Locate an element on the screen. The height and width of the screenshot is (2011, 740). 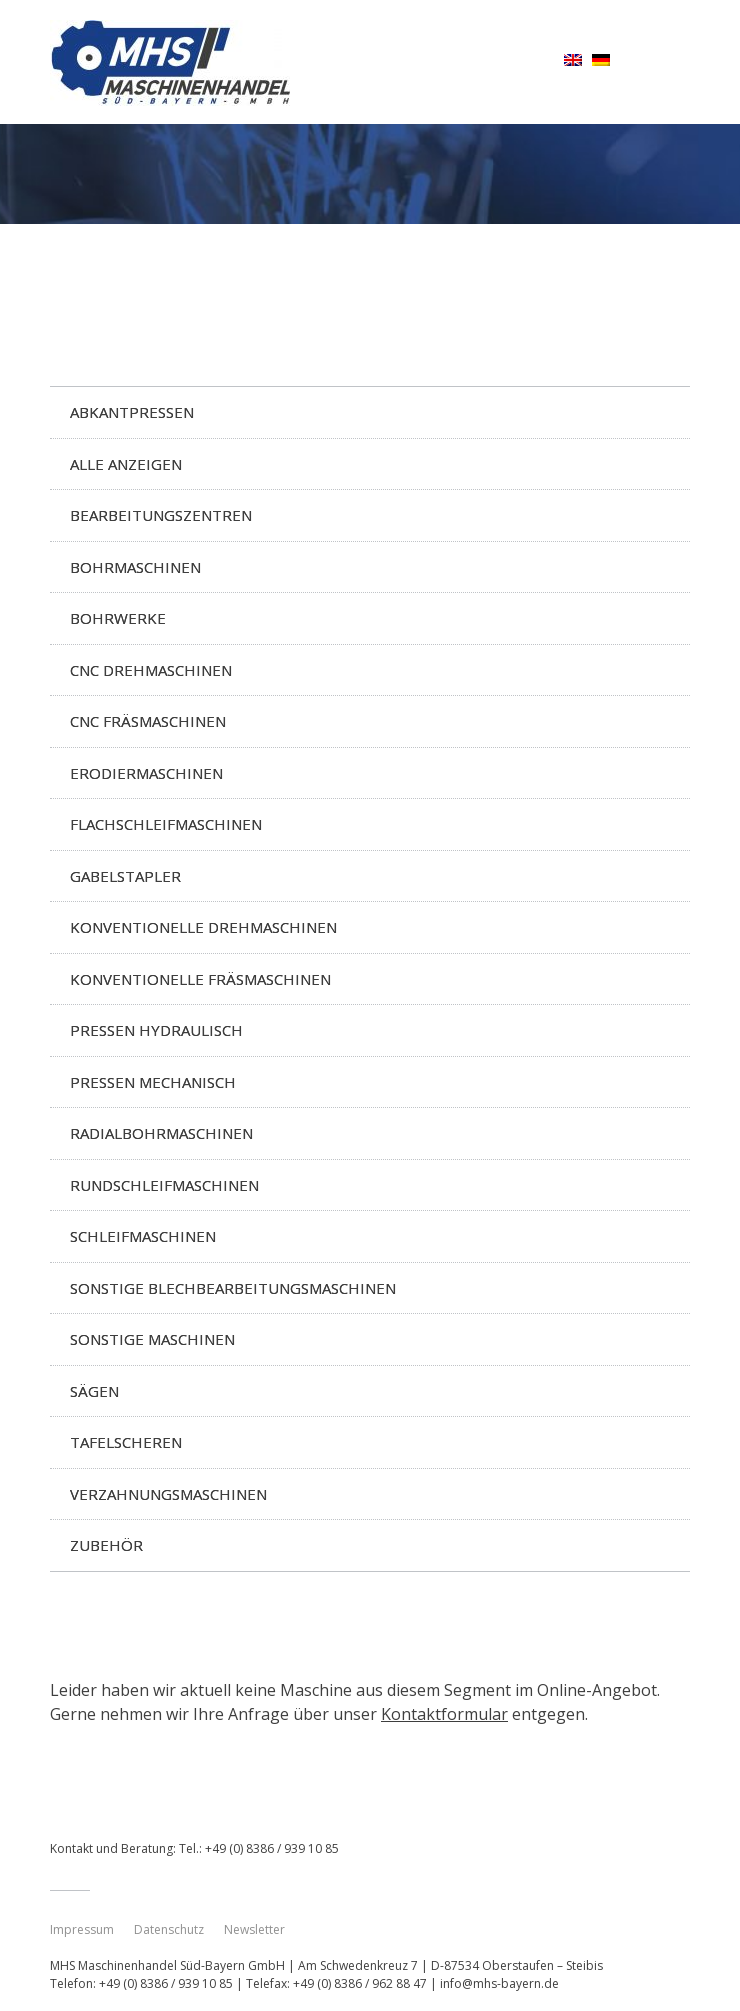
Sägen is located at coordinates (94, 1391).